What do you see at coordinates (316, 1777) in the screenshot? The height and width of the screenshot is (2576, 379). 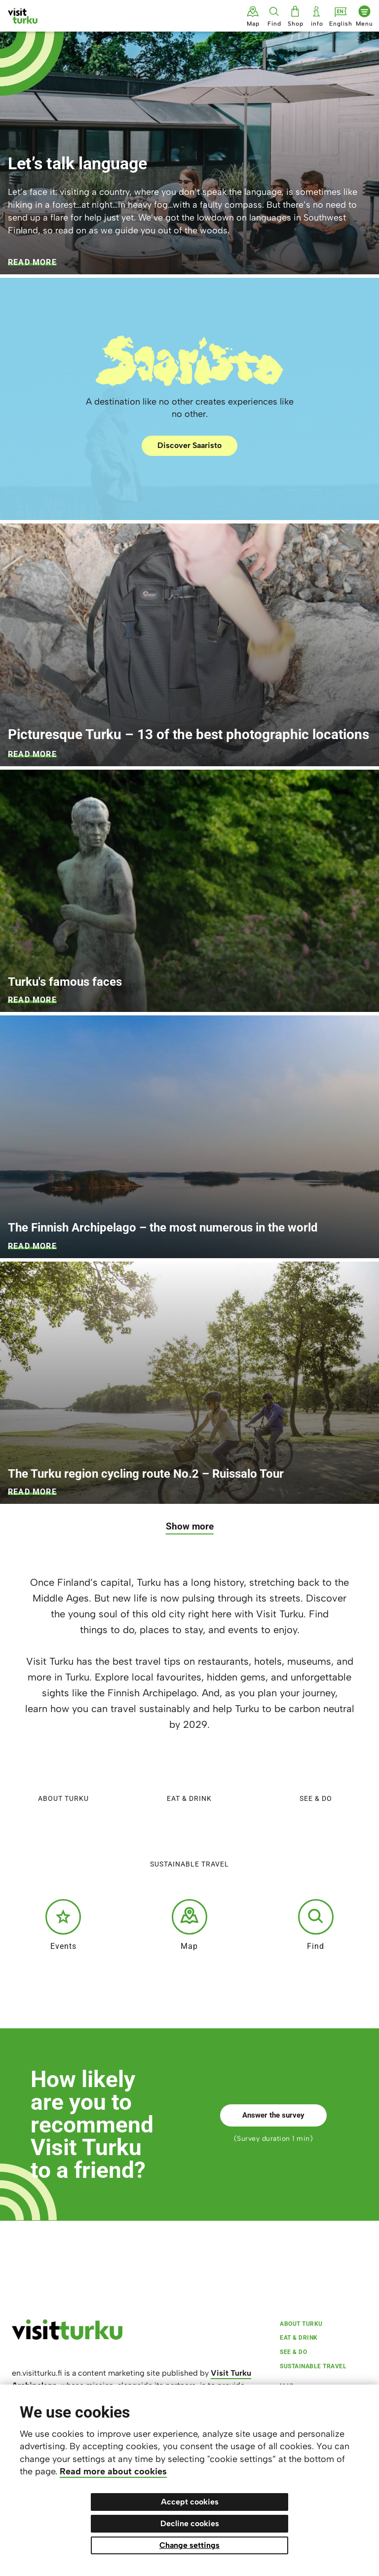 I see `See & do` at bounding box center [316, 1777].